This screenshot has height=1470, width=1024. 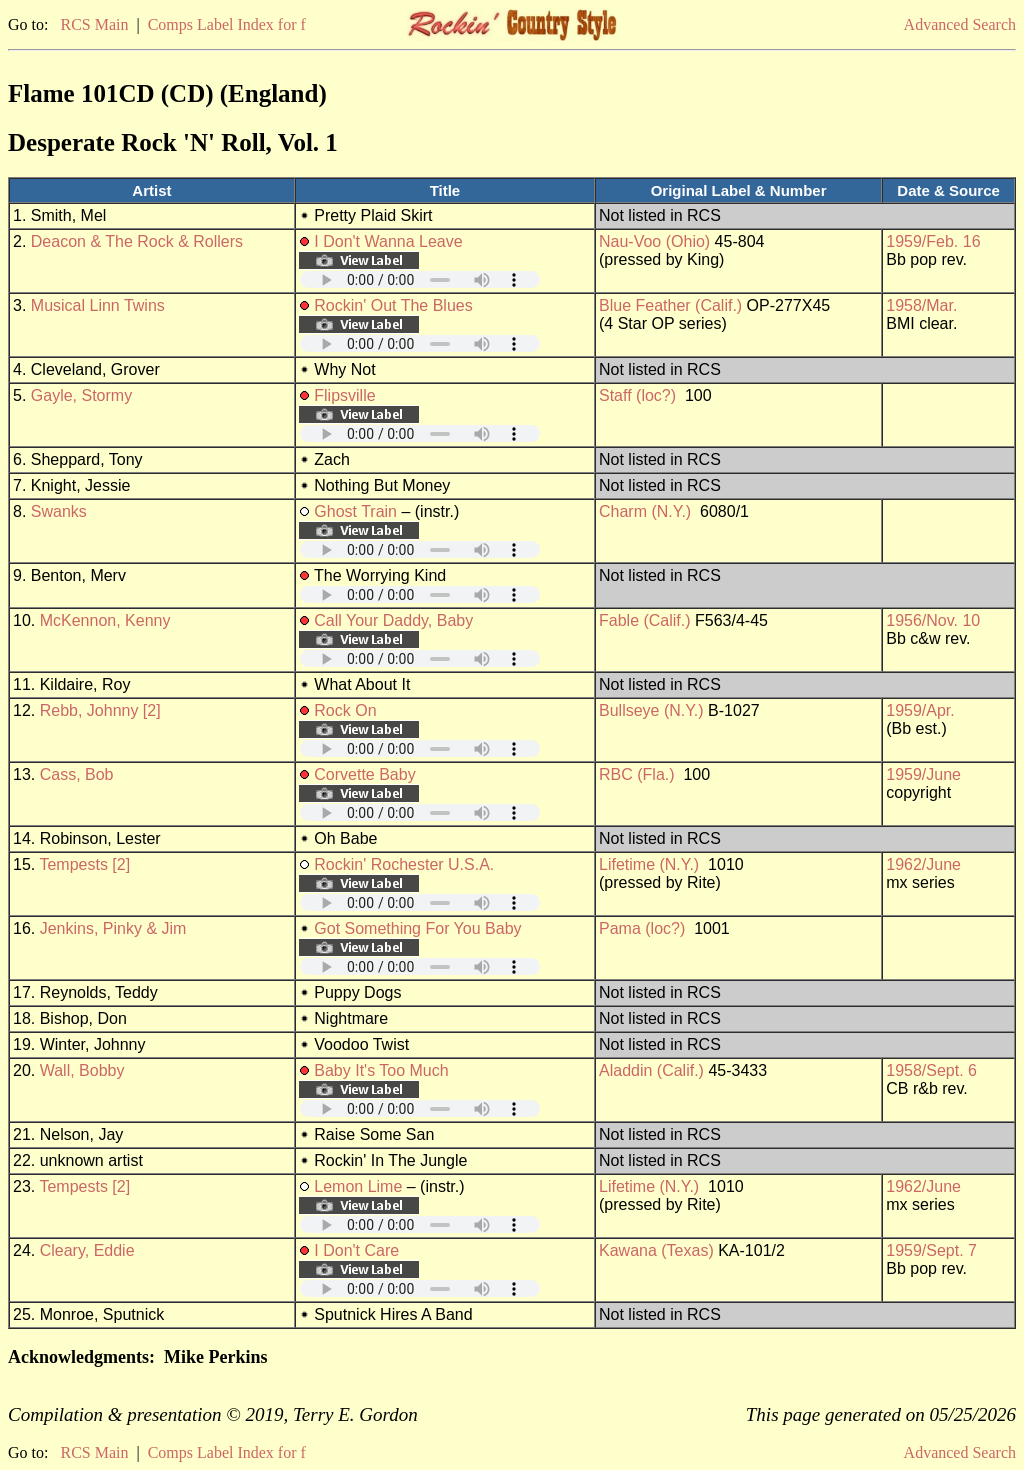 What do you see at coordinates (344, 395) in the screenshot?
I see `Flipsville` at bounding box center [344, 395].